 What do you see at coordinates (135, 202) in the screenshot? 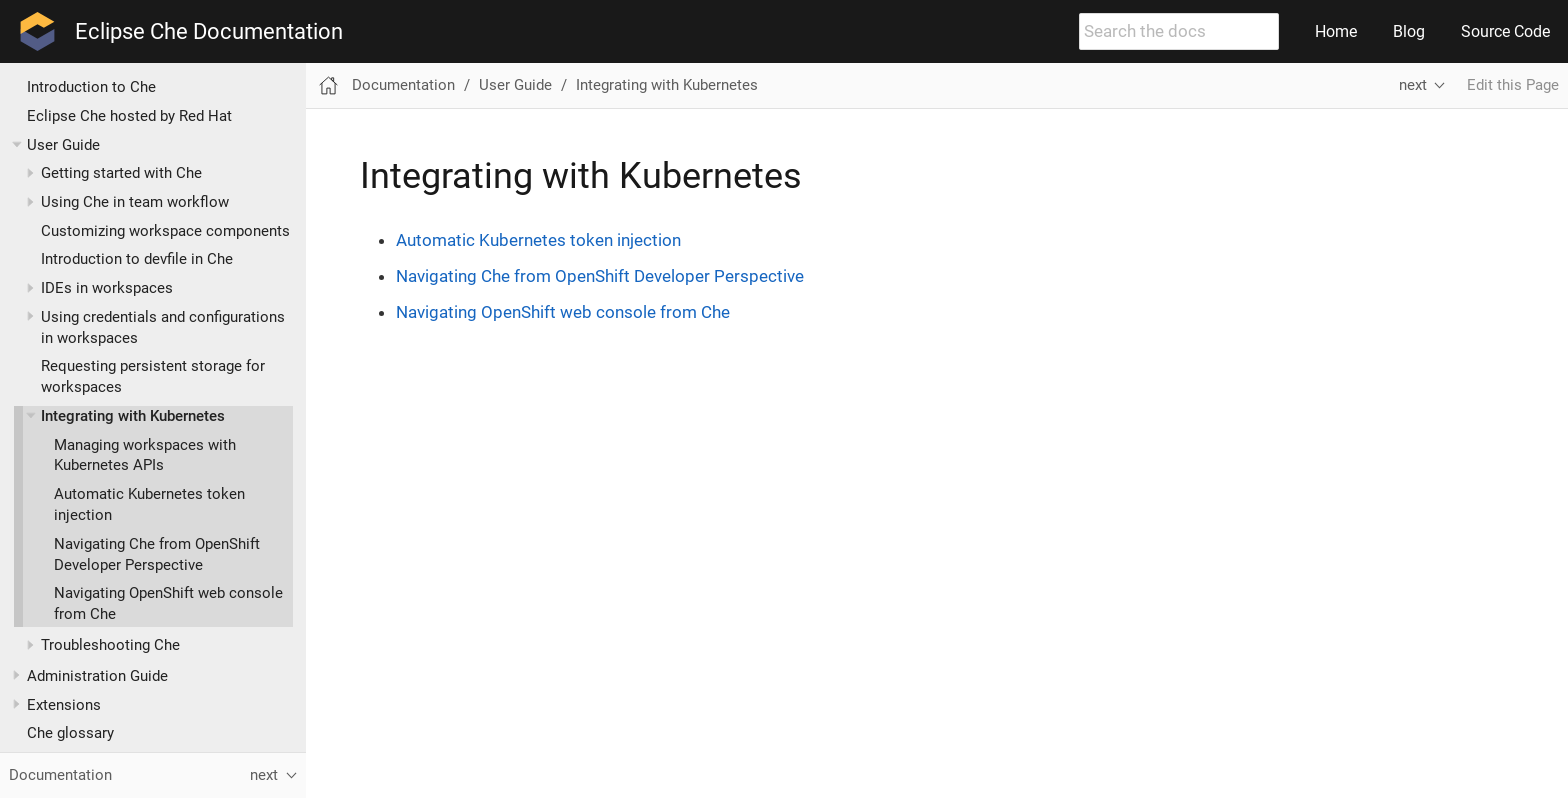
I see `Using Che in team workflow` at bounding box center [135, 202].